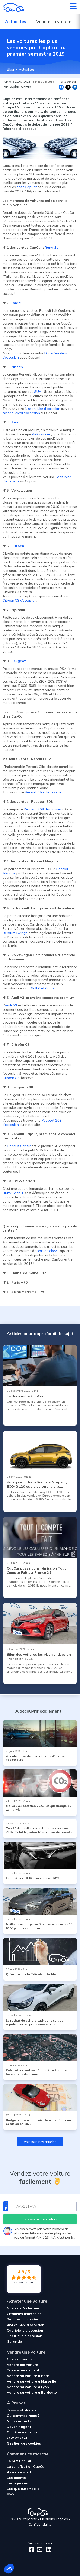 This screenshot has width=80, height=2576. What do you see at coordinates (21, 2410) in the screenshot?
I see `Presse et Médias` at bounding box center [21, 2410].